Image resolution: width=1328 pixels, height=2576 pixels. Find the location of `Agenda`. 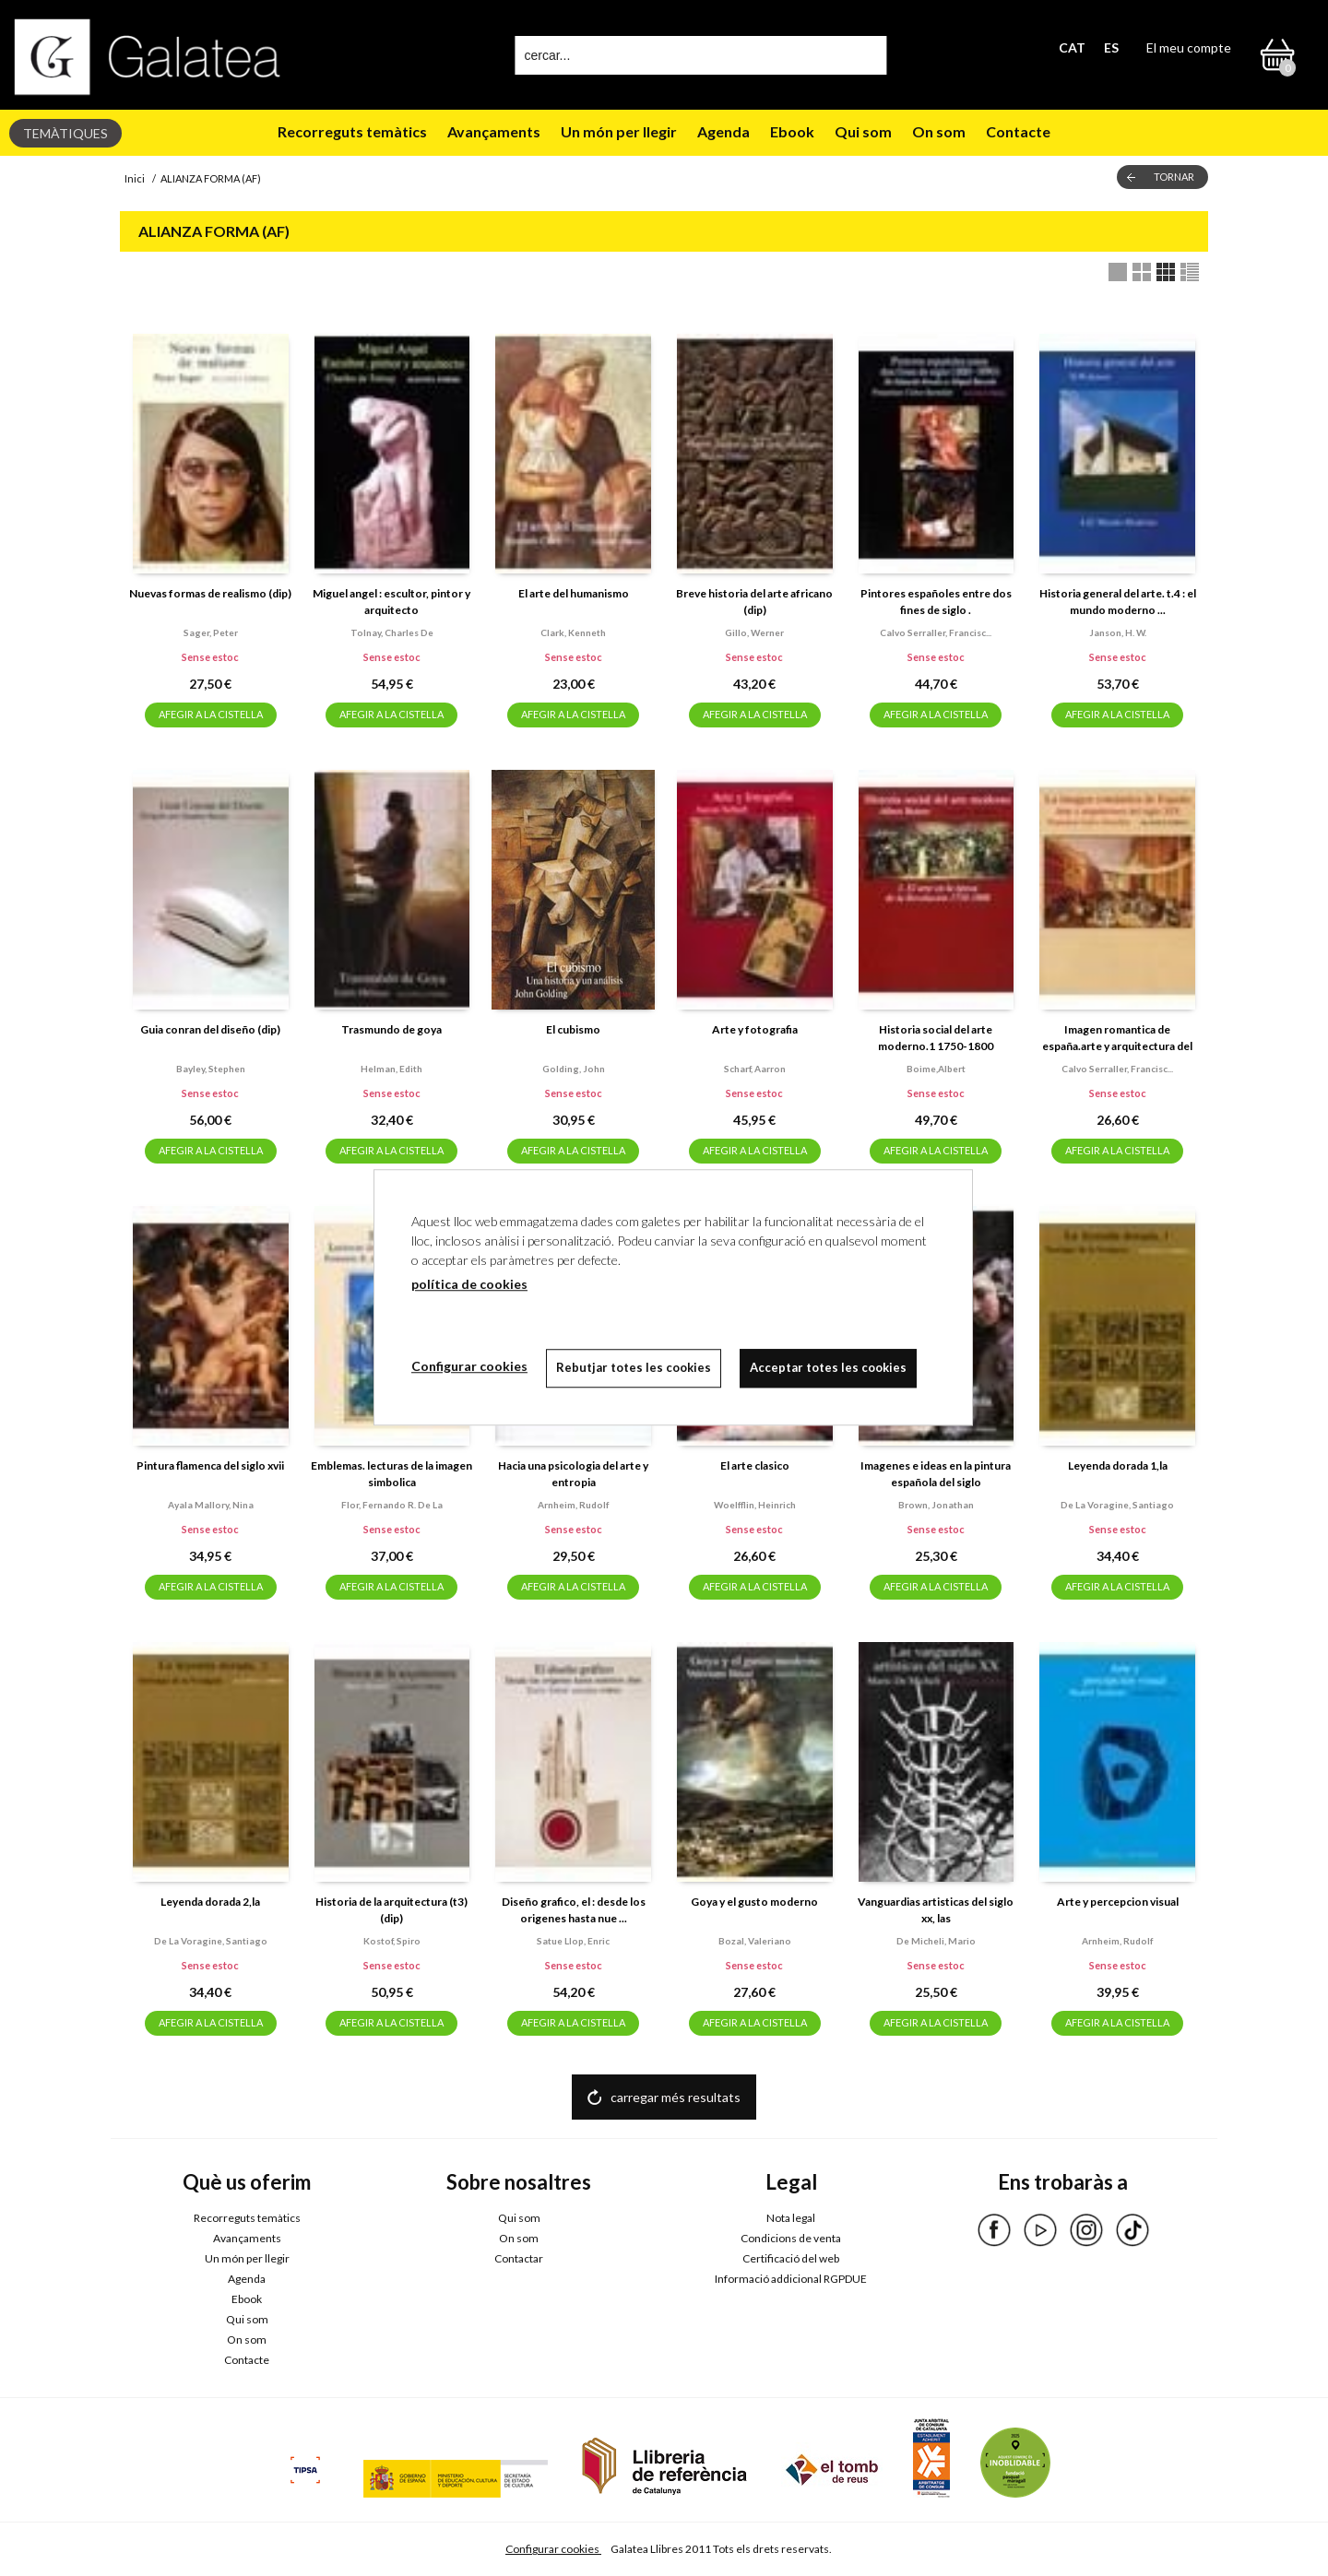

Agenda is located at coordinates (723, 131).